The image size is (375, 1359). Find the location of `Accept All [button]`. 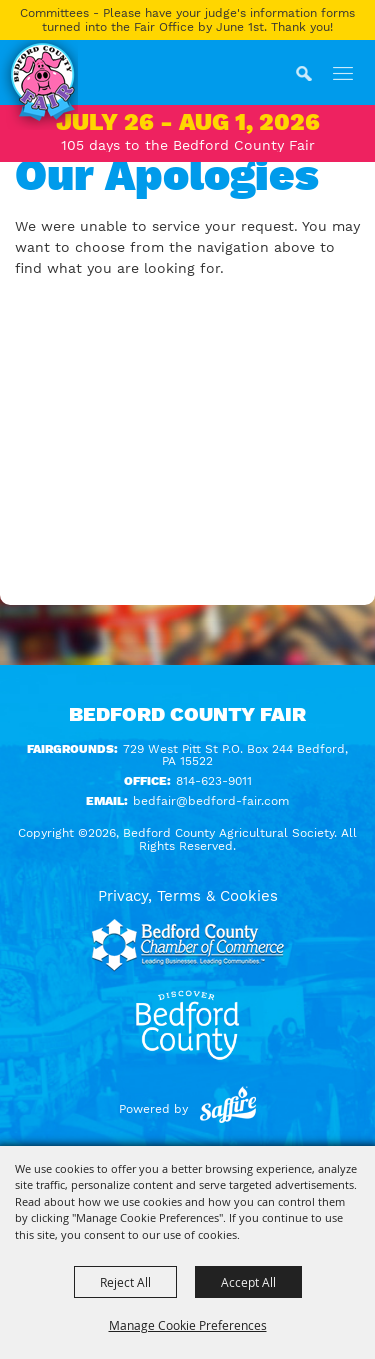

Accept All [button] is located at coordinates (248, 1282).